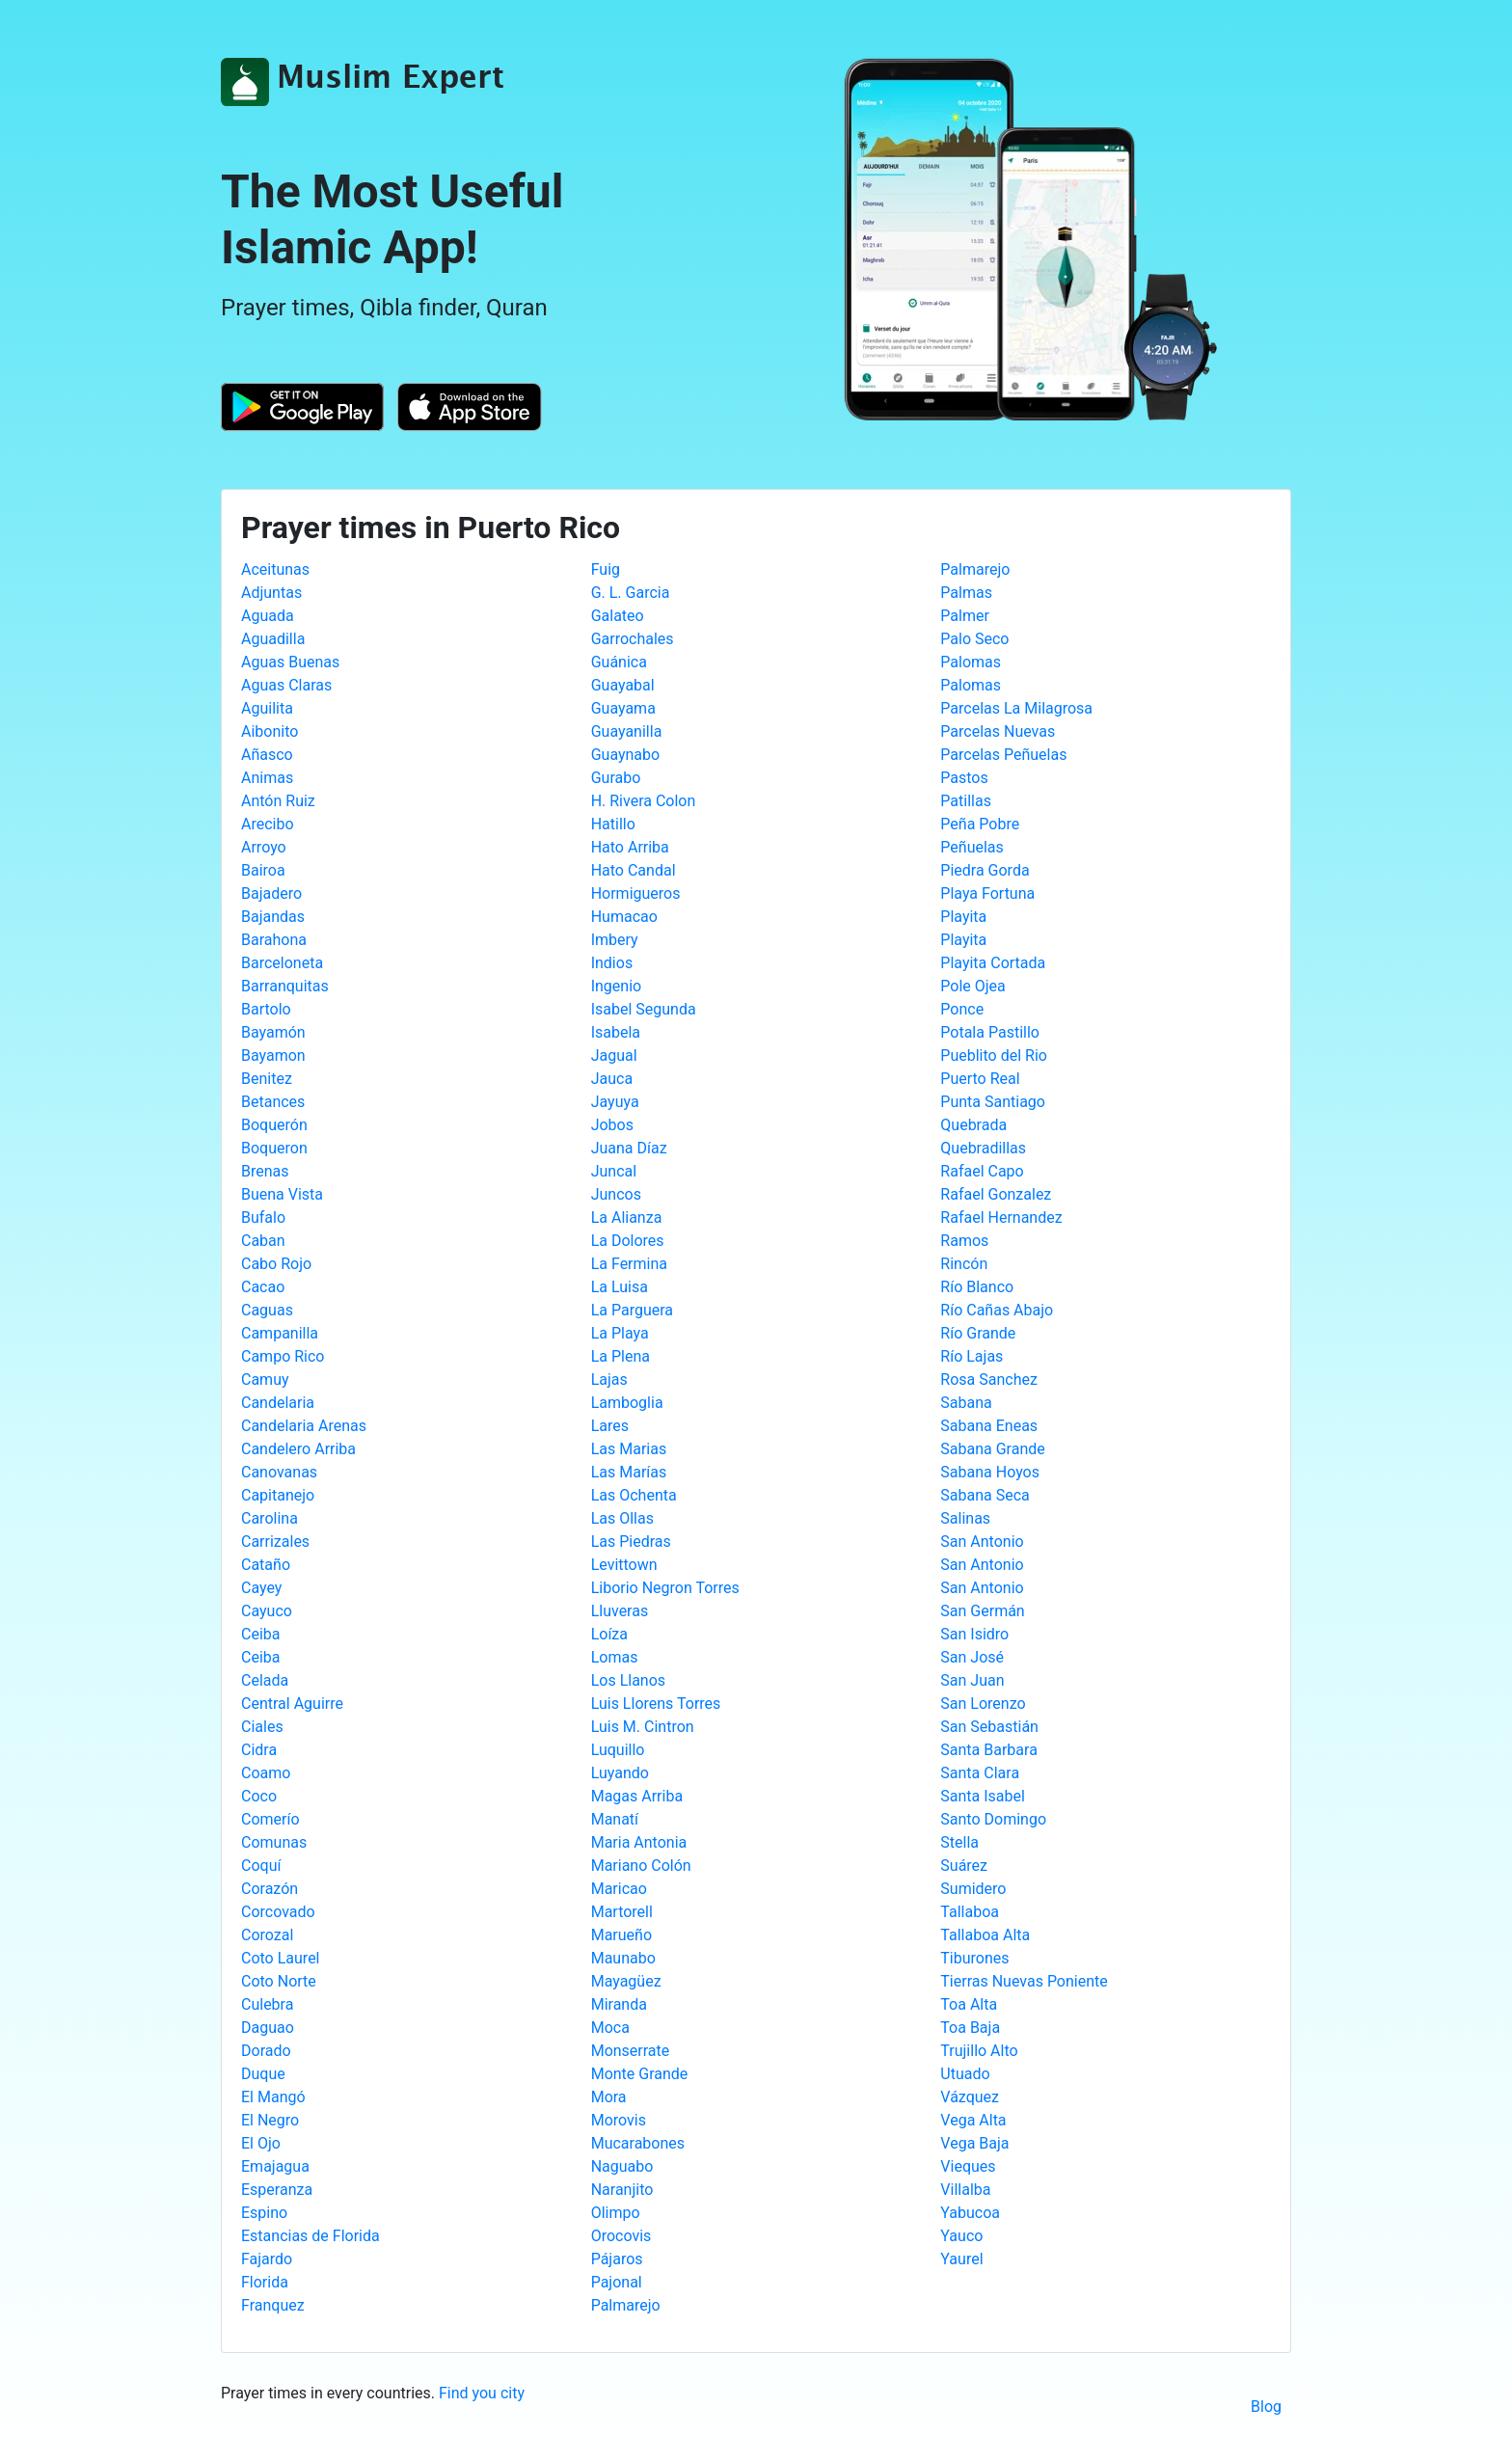 The width and height of the screenshot is (1512, 2462). Describe the element at coordinates (622, 2189) in the screenshot. I see `Naranjito` at that location.